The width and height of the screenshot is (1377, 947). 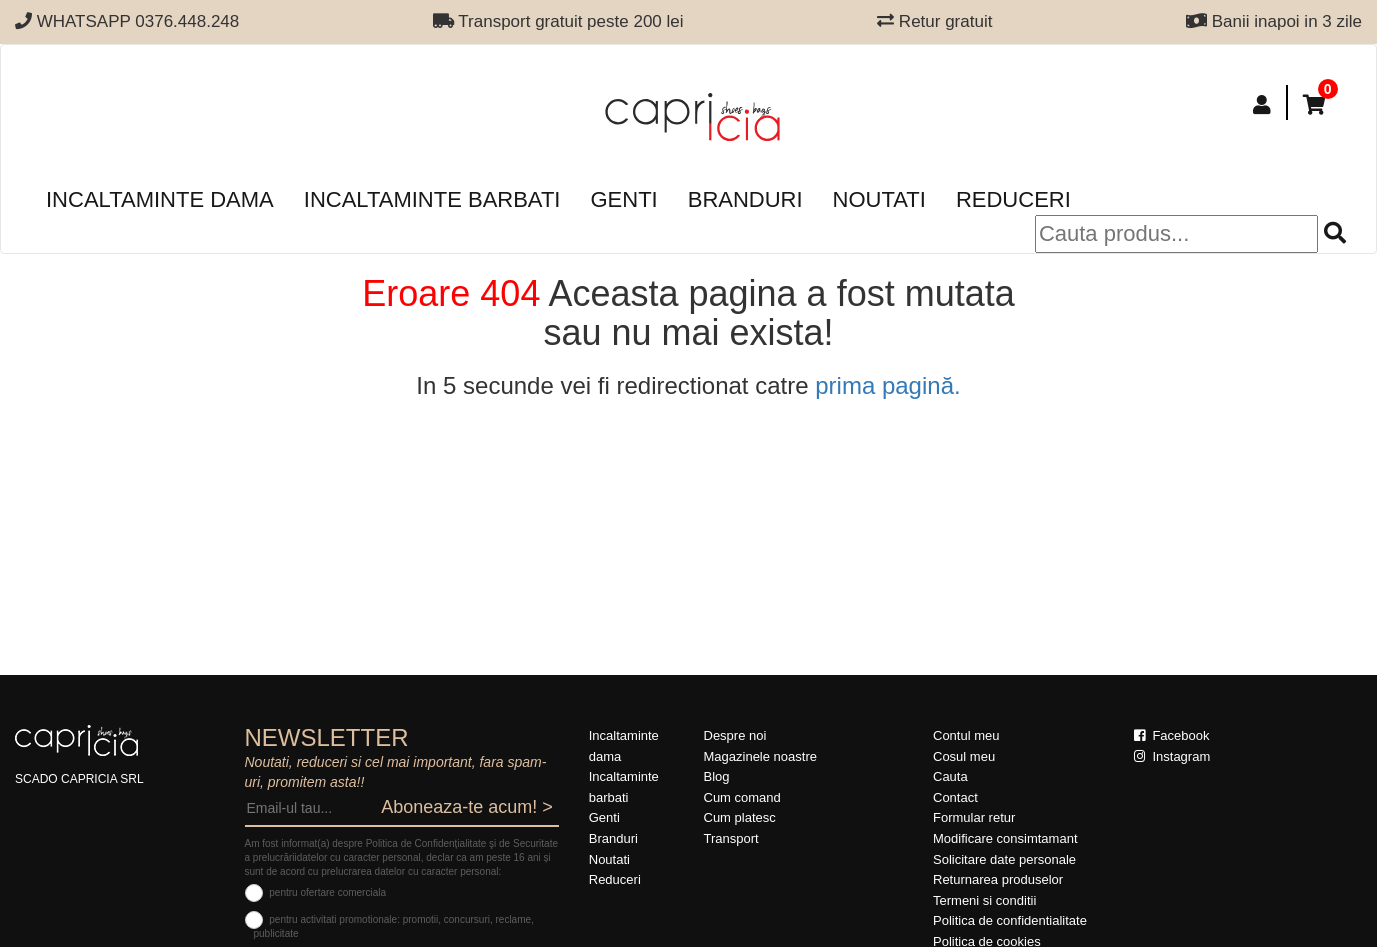 What do you see at coordinates (735, 735) in the screenshot?
I see `Despre noi` at bounding box center [735, 735].